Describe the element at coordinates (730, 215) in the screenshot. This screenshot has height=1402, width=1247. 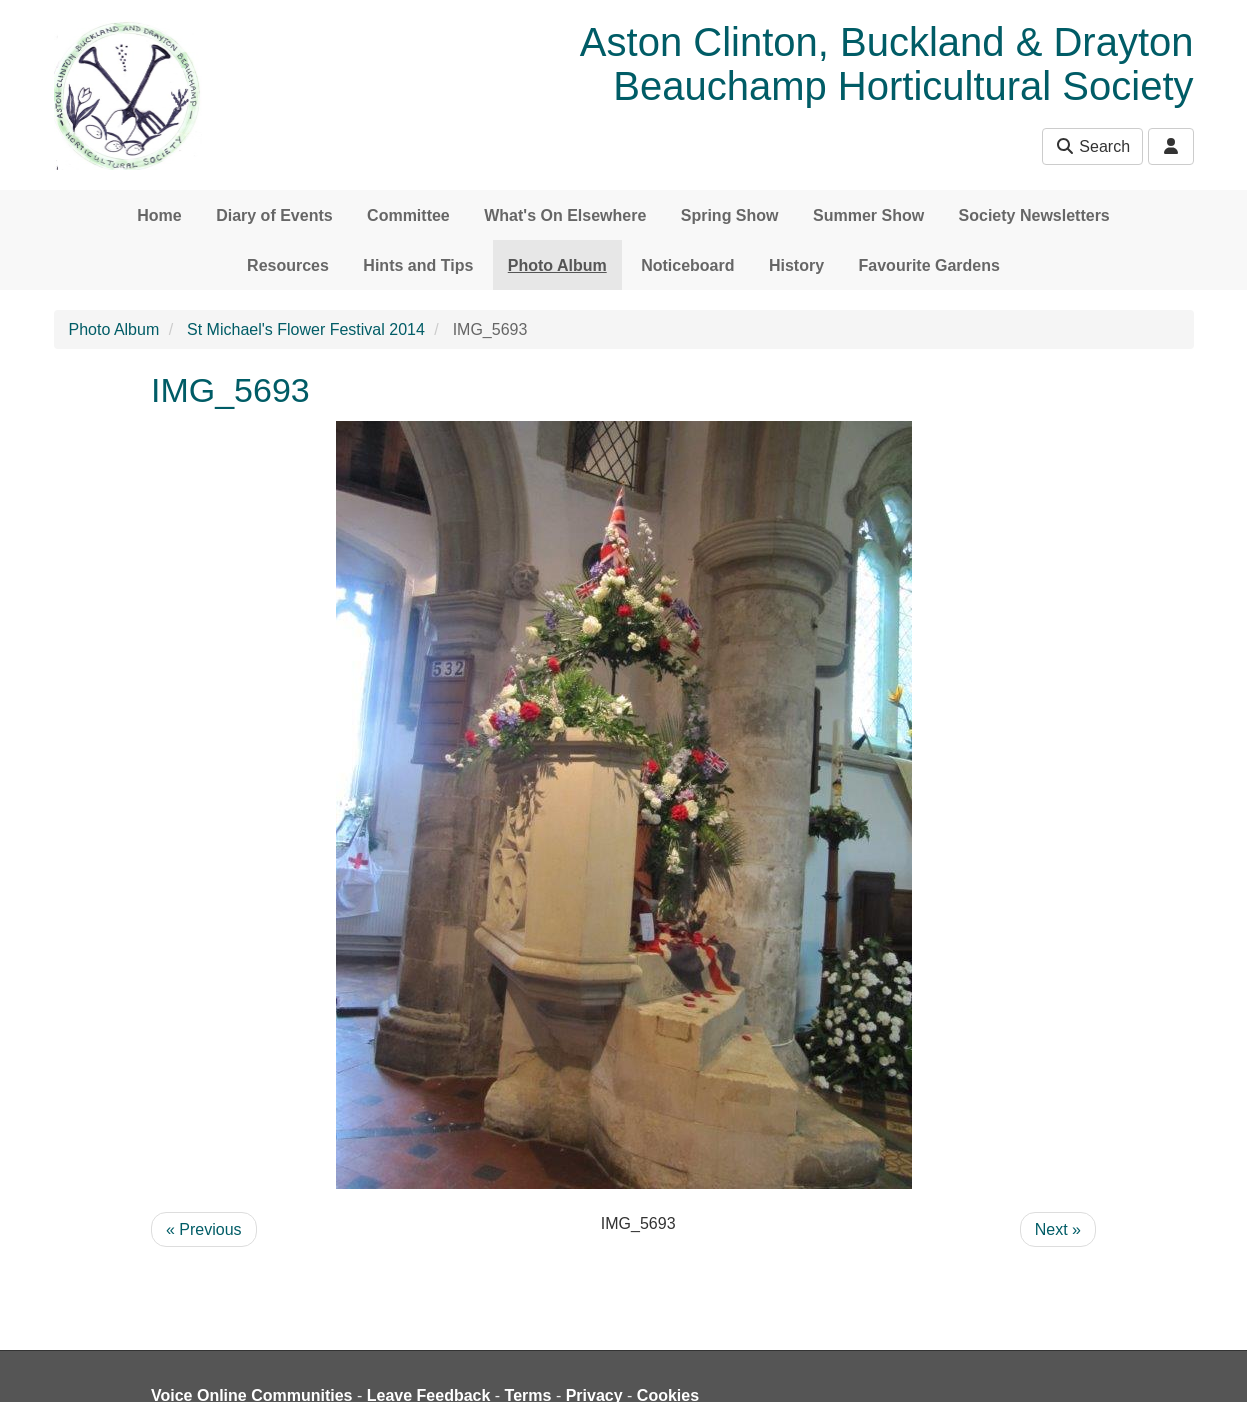
I see `Spring Show` at that location.